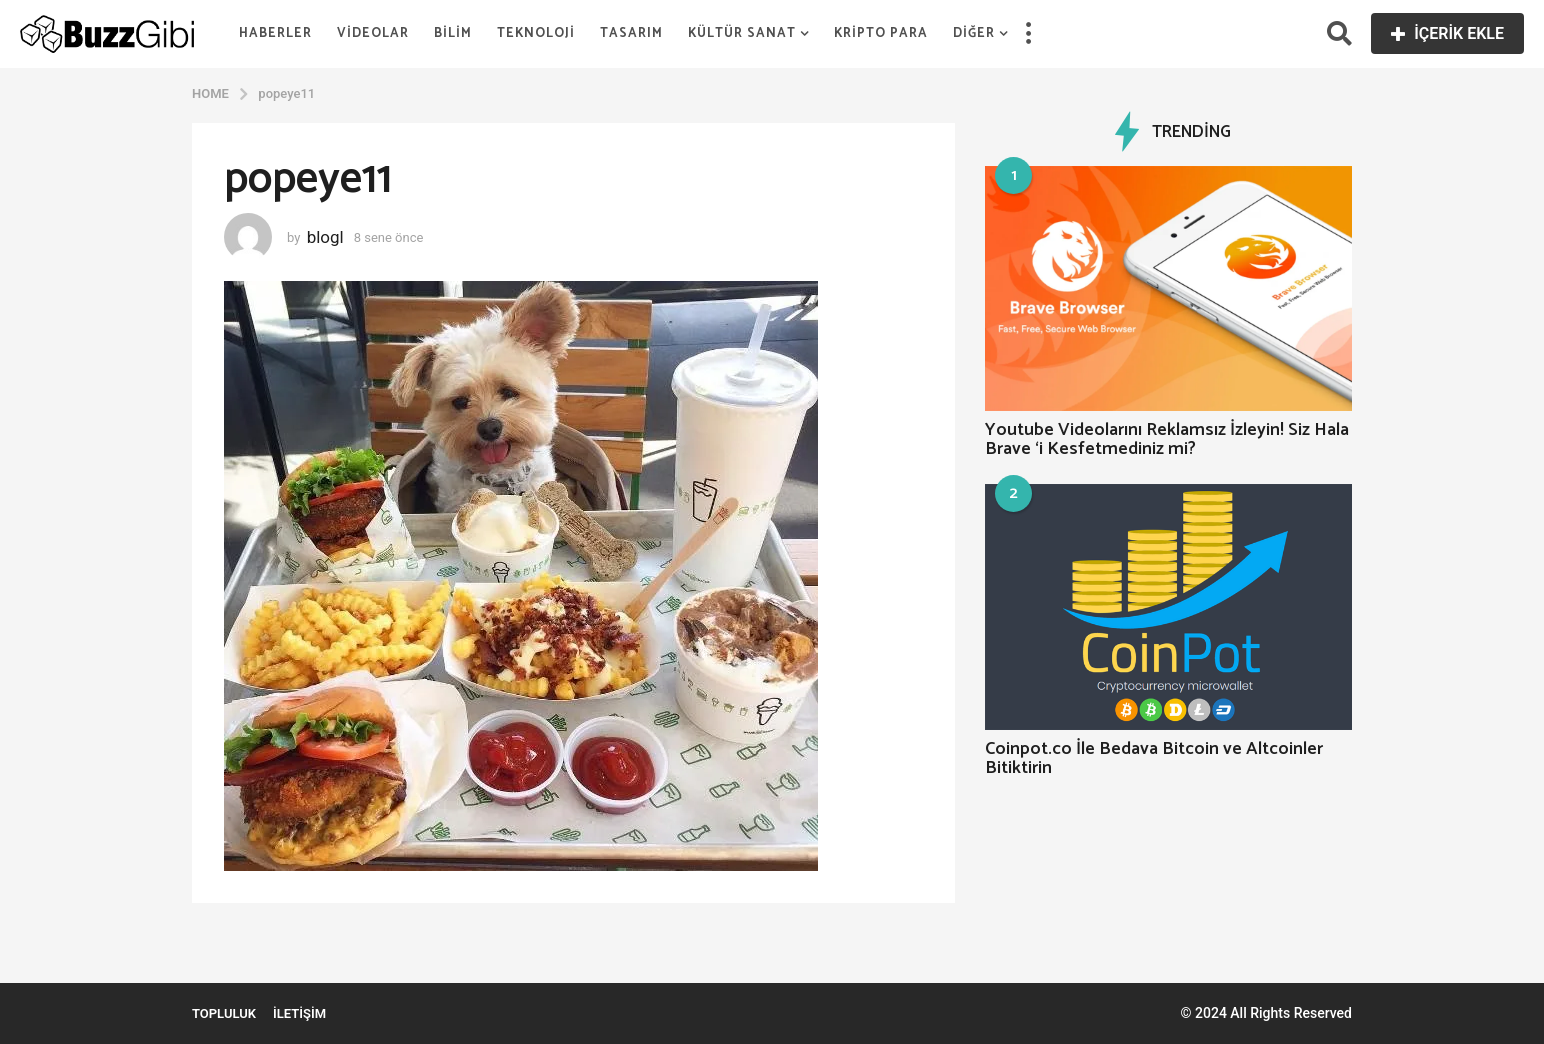 Image resolution: width=1544 pixels, height=1044 pixels. What do you see at coordinates (742, 33) in the screenshot?
I see `Kültür Sanat` at bounding box center [742, 33].